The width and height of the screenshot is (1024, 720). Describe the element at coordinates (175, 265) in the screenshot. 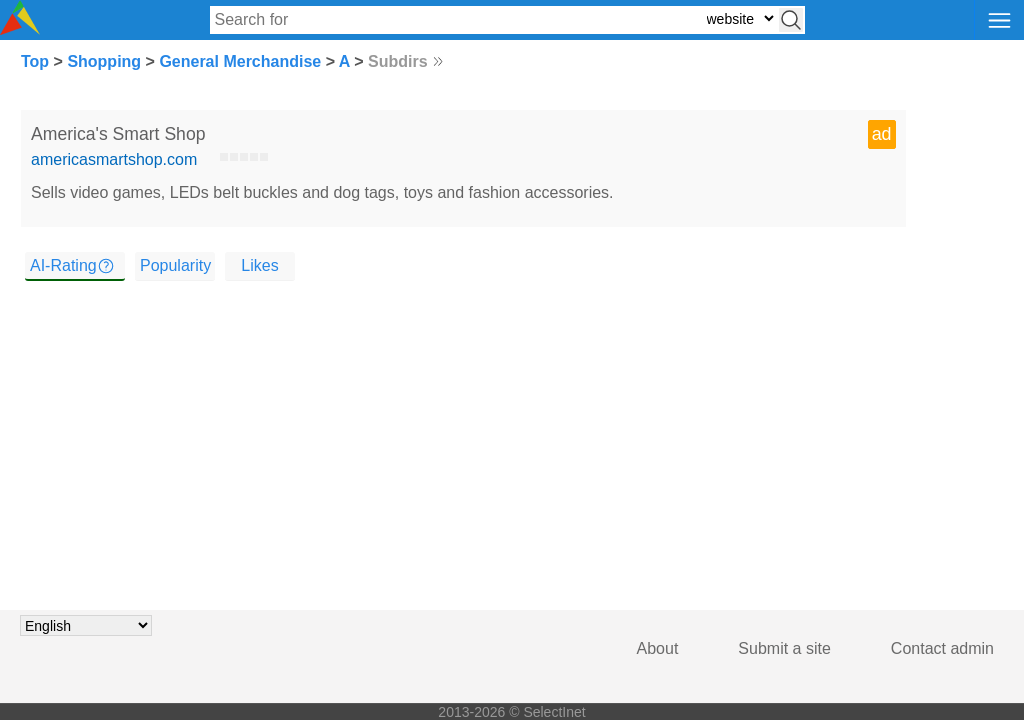

I see `Popularity` at that location.